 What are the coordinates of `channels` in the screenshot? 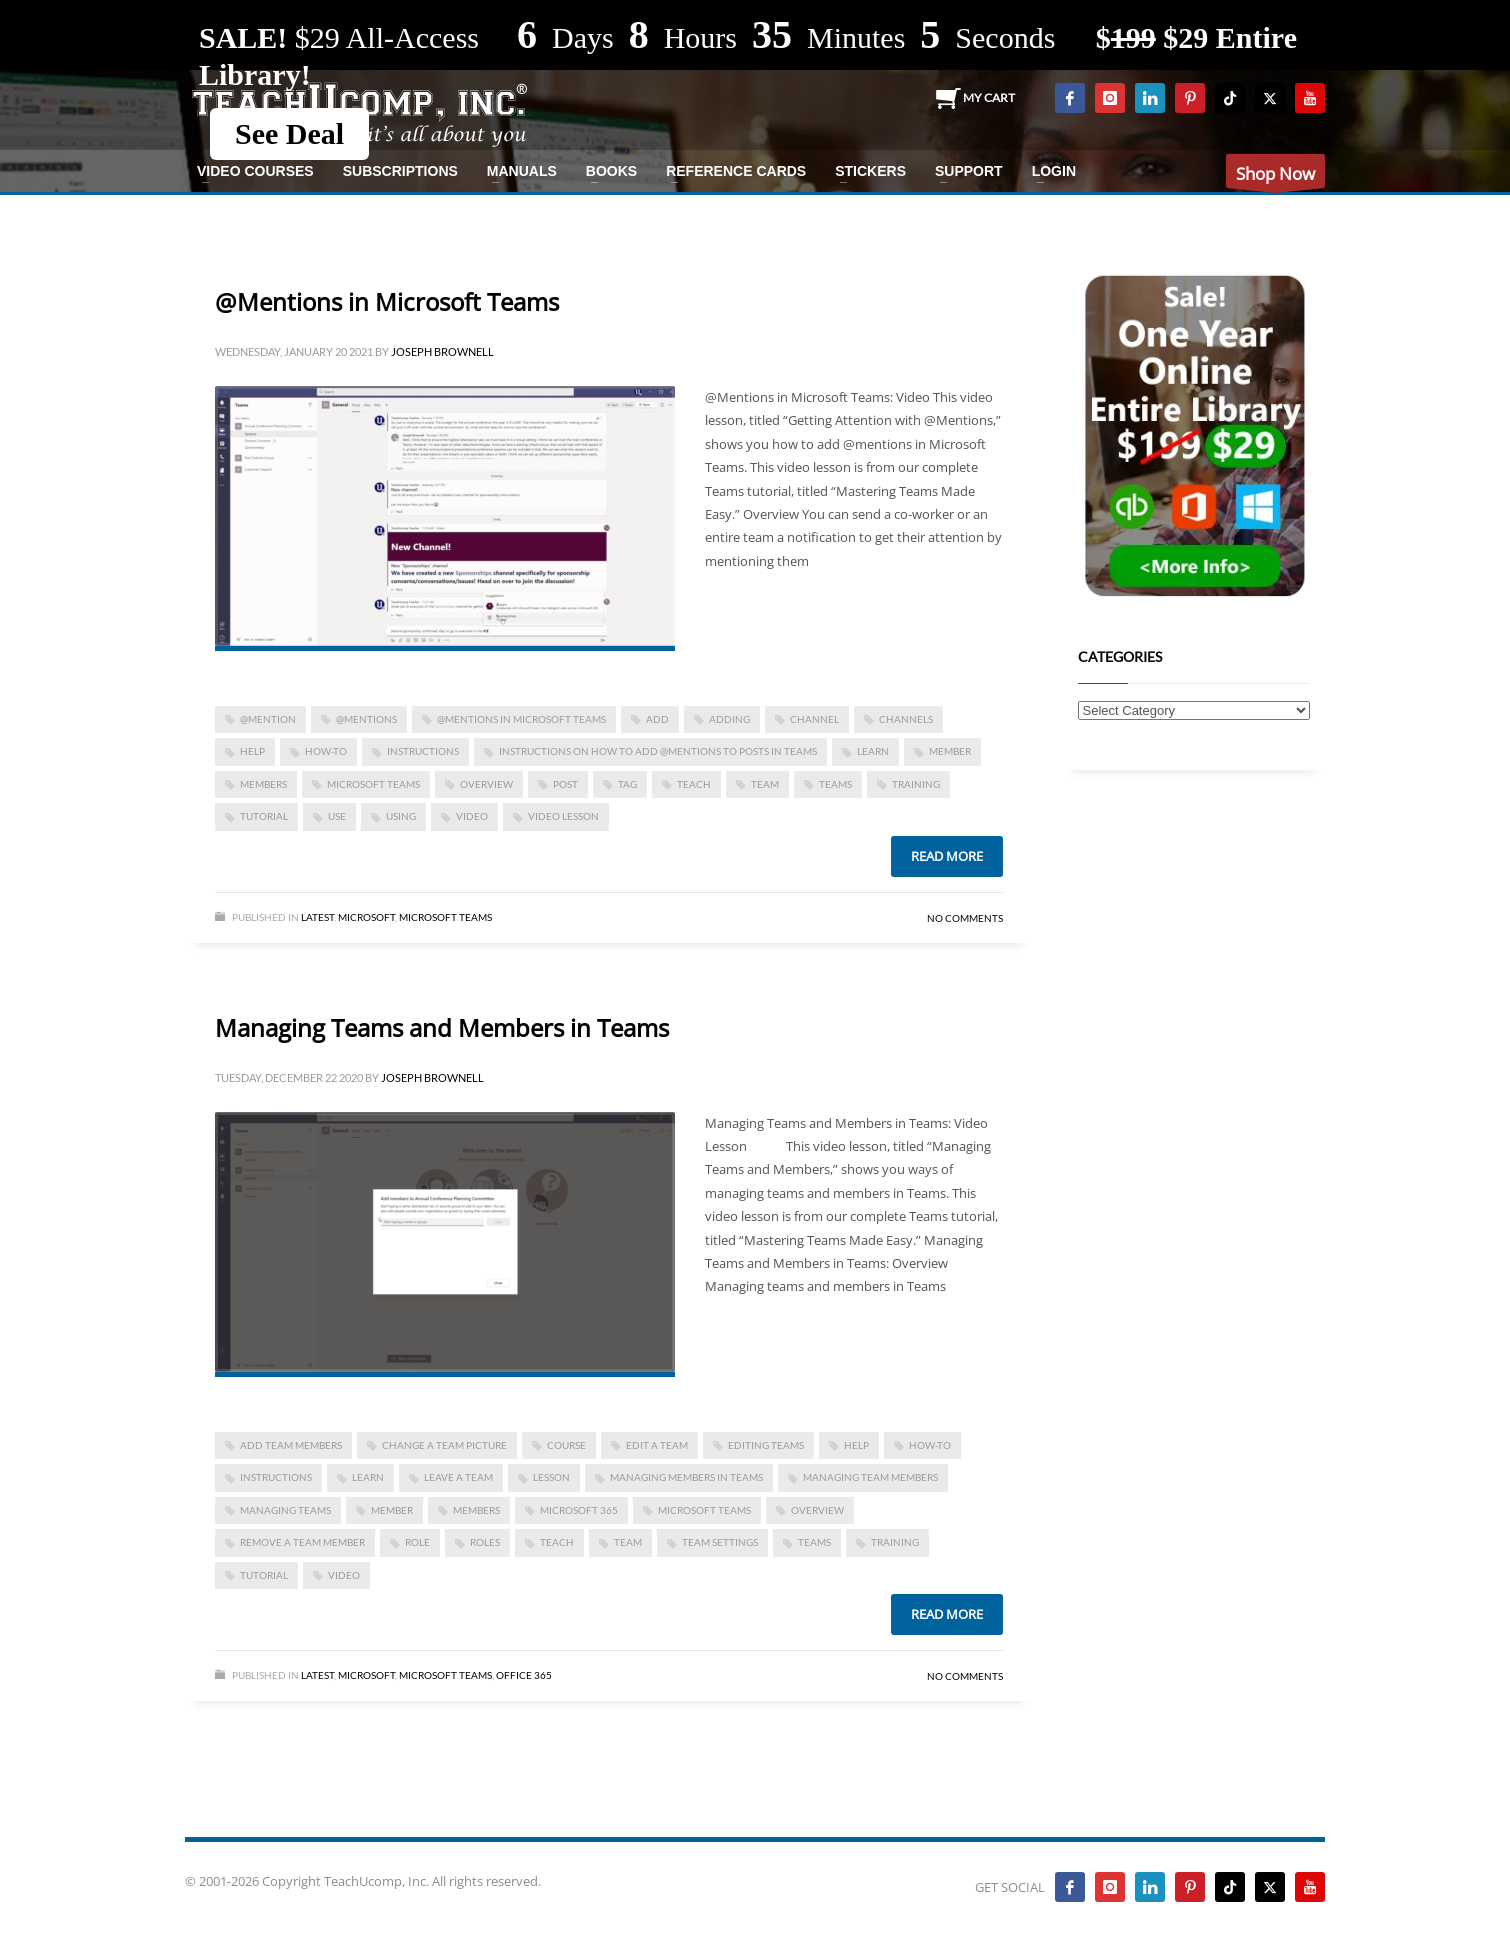 It's located at (906, 719).